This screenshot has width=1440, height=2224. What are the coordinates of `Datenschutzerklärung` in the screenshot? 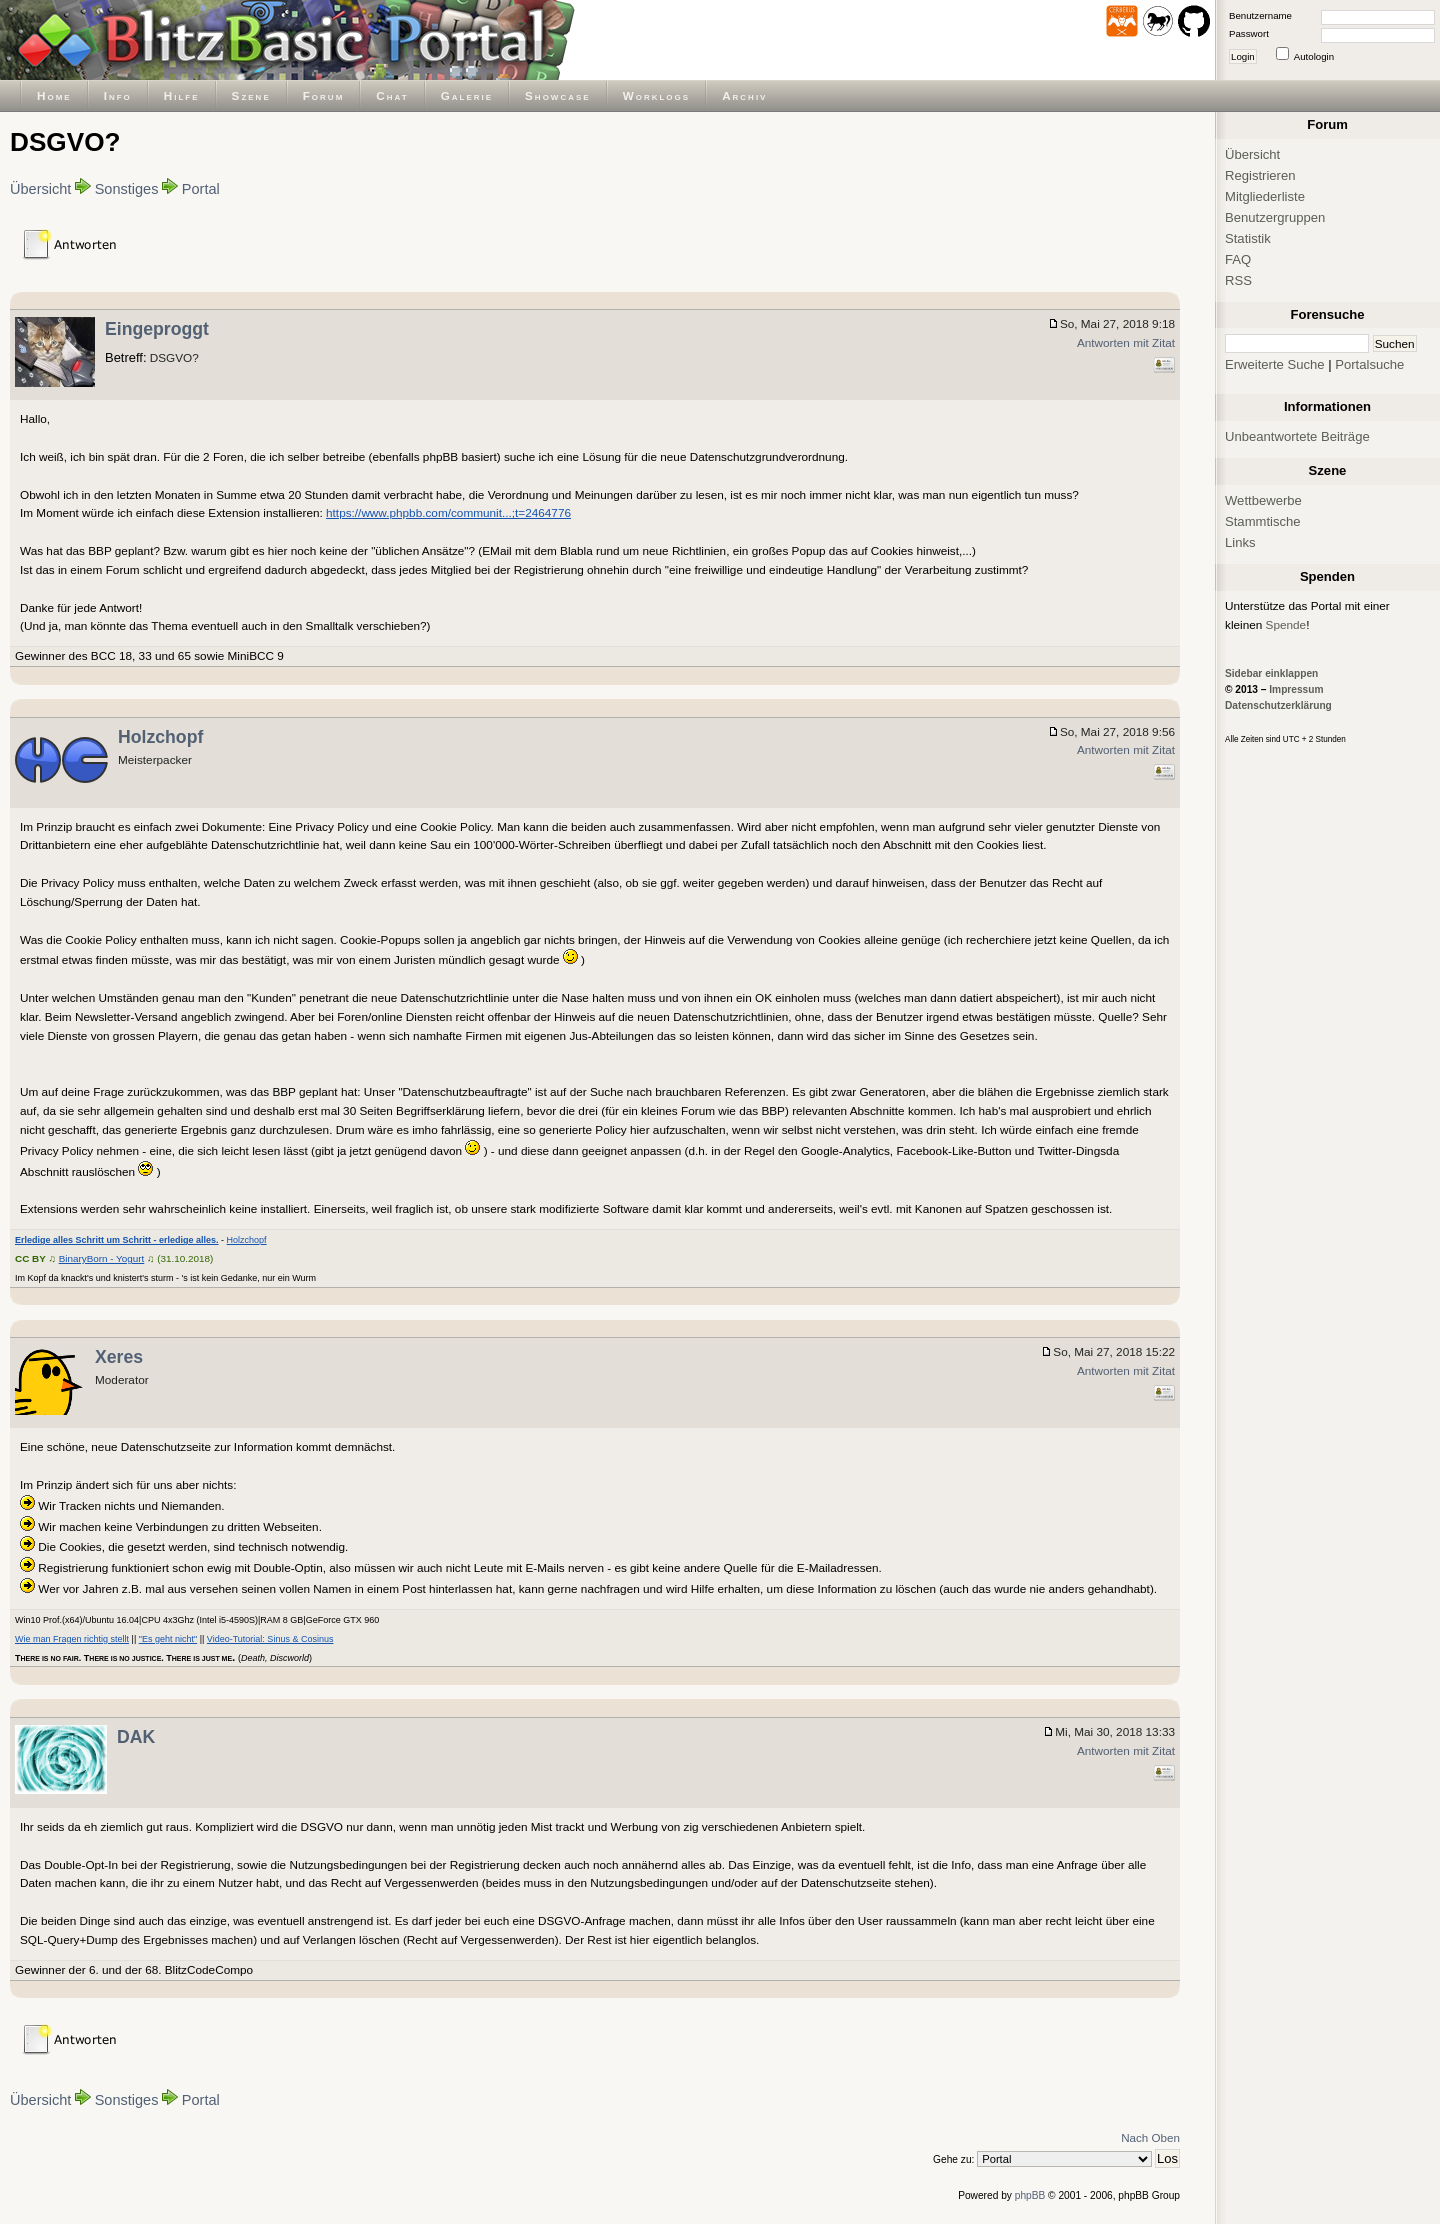 It's located at (1278, 705).